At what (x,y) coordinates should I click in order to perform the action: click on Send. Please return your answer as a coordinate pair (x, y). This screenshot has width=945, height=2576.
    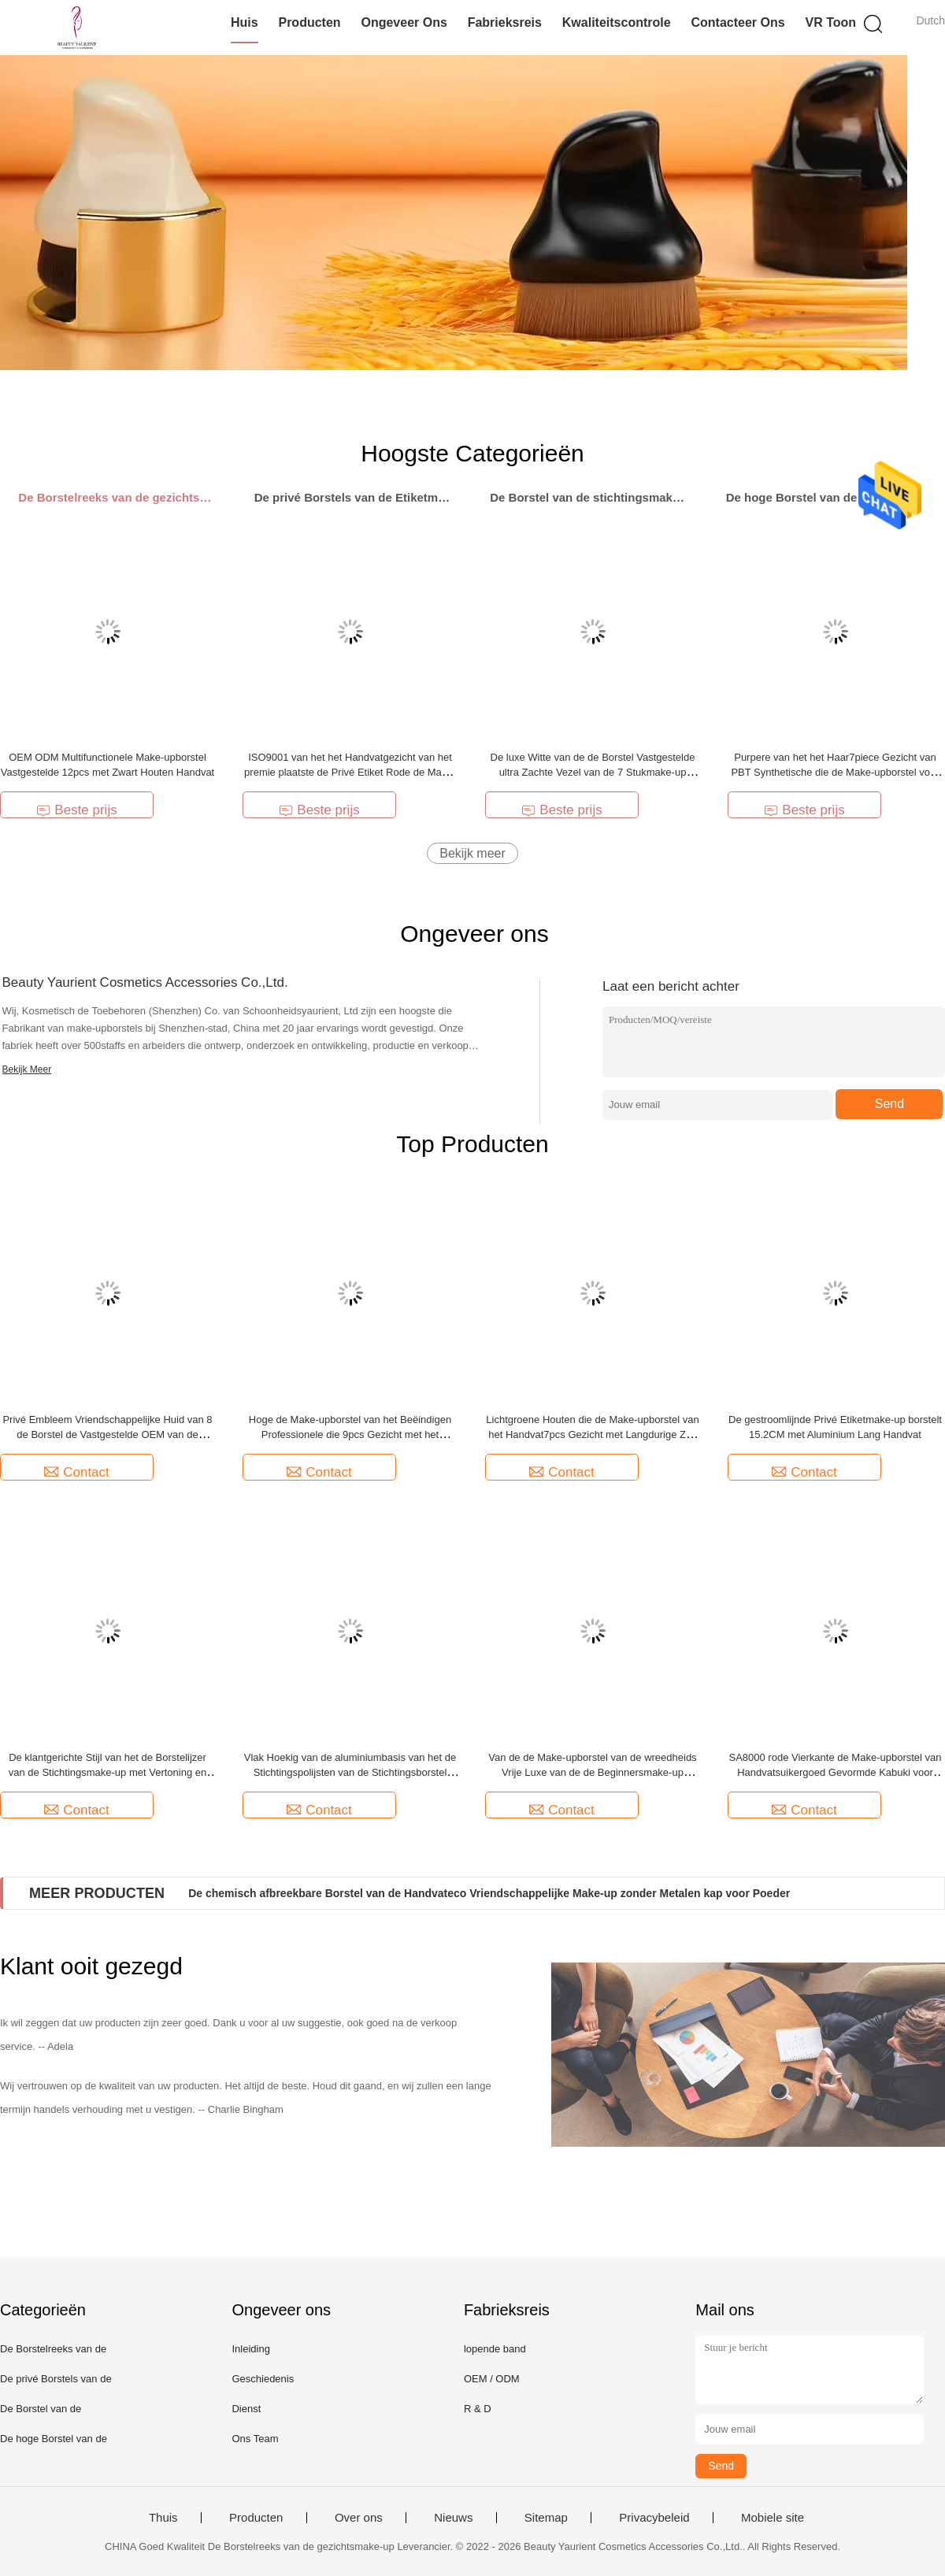
    Looking at the image, I should click on (889, 1103).